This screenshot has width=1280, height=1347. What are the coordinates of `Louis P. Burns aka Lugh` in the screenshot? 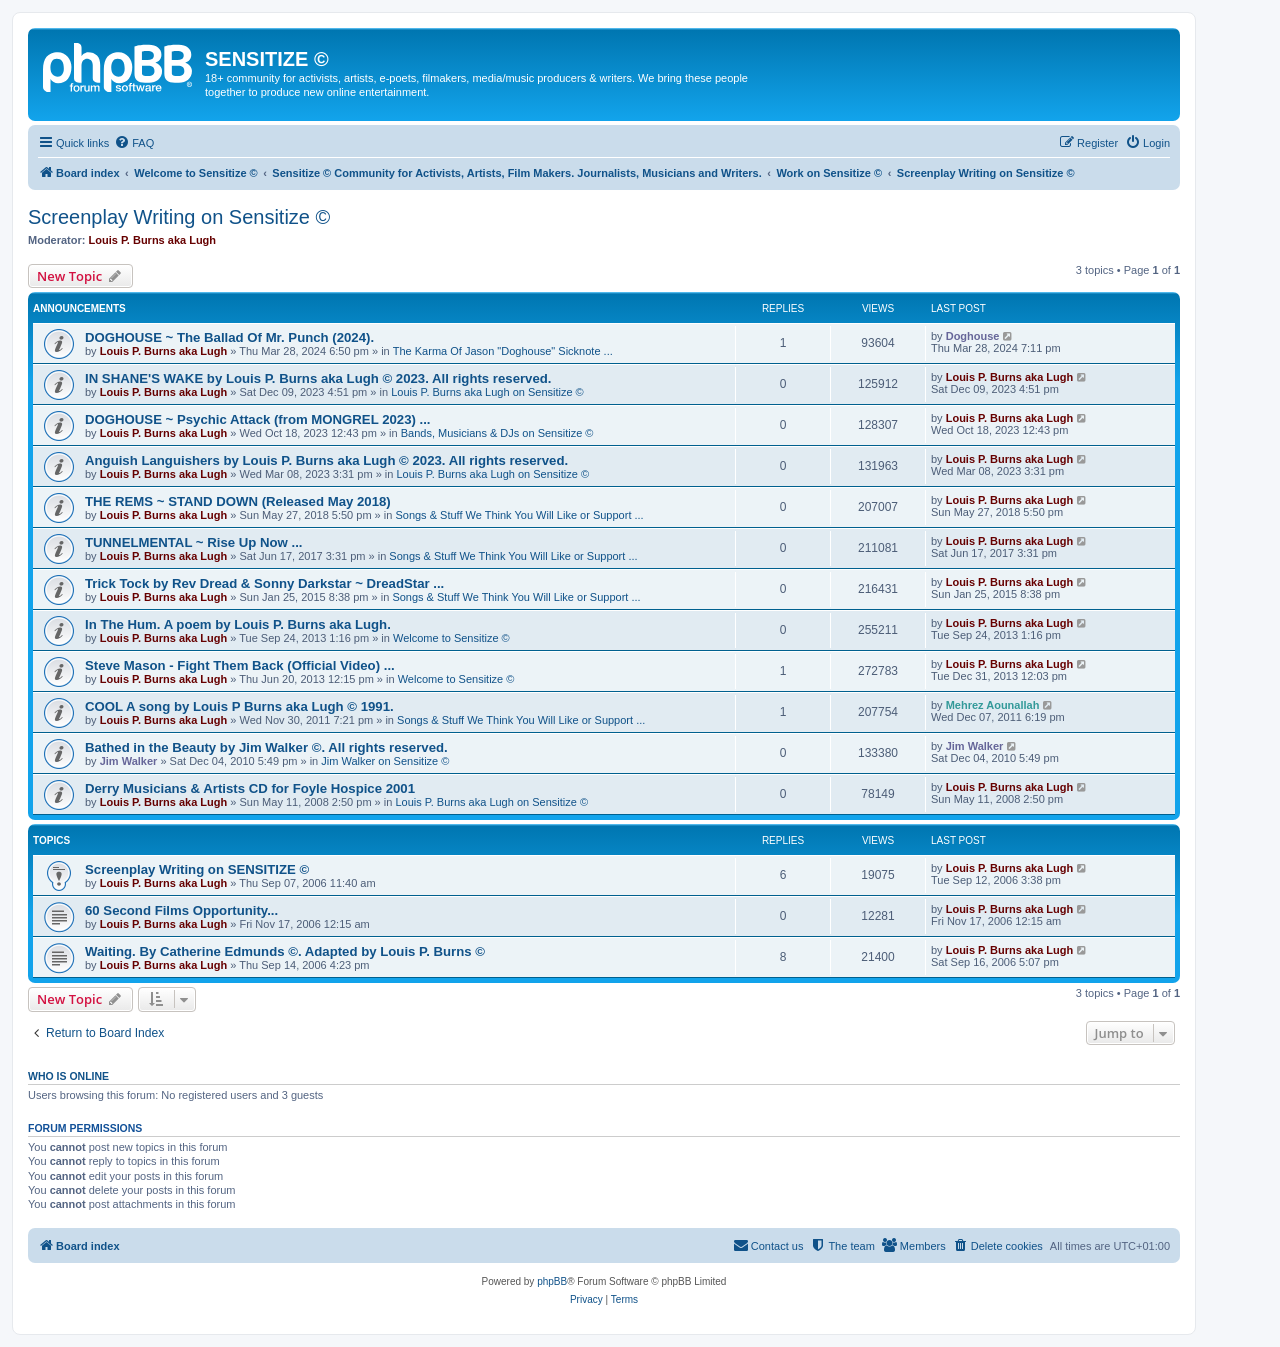 It's located at (153, 240).